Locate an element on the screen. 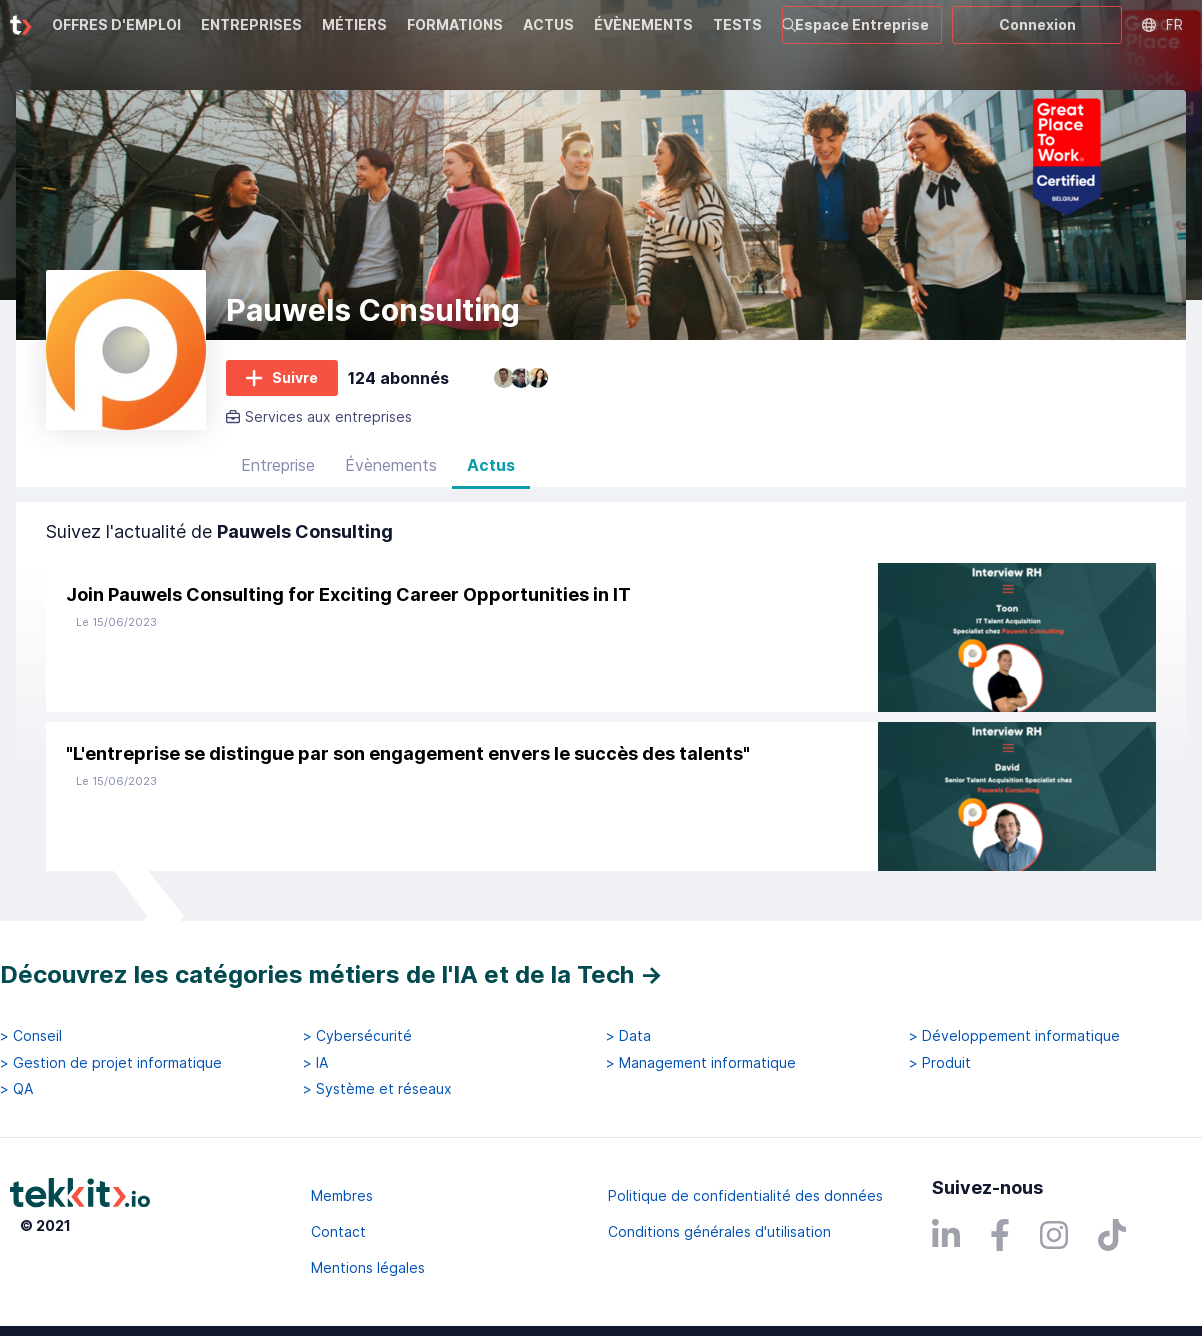  Actus is located at coordinates (491, 465).